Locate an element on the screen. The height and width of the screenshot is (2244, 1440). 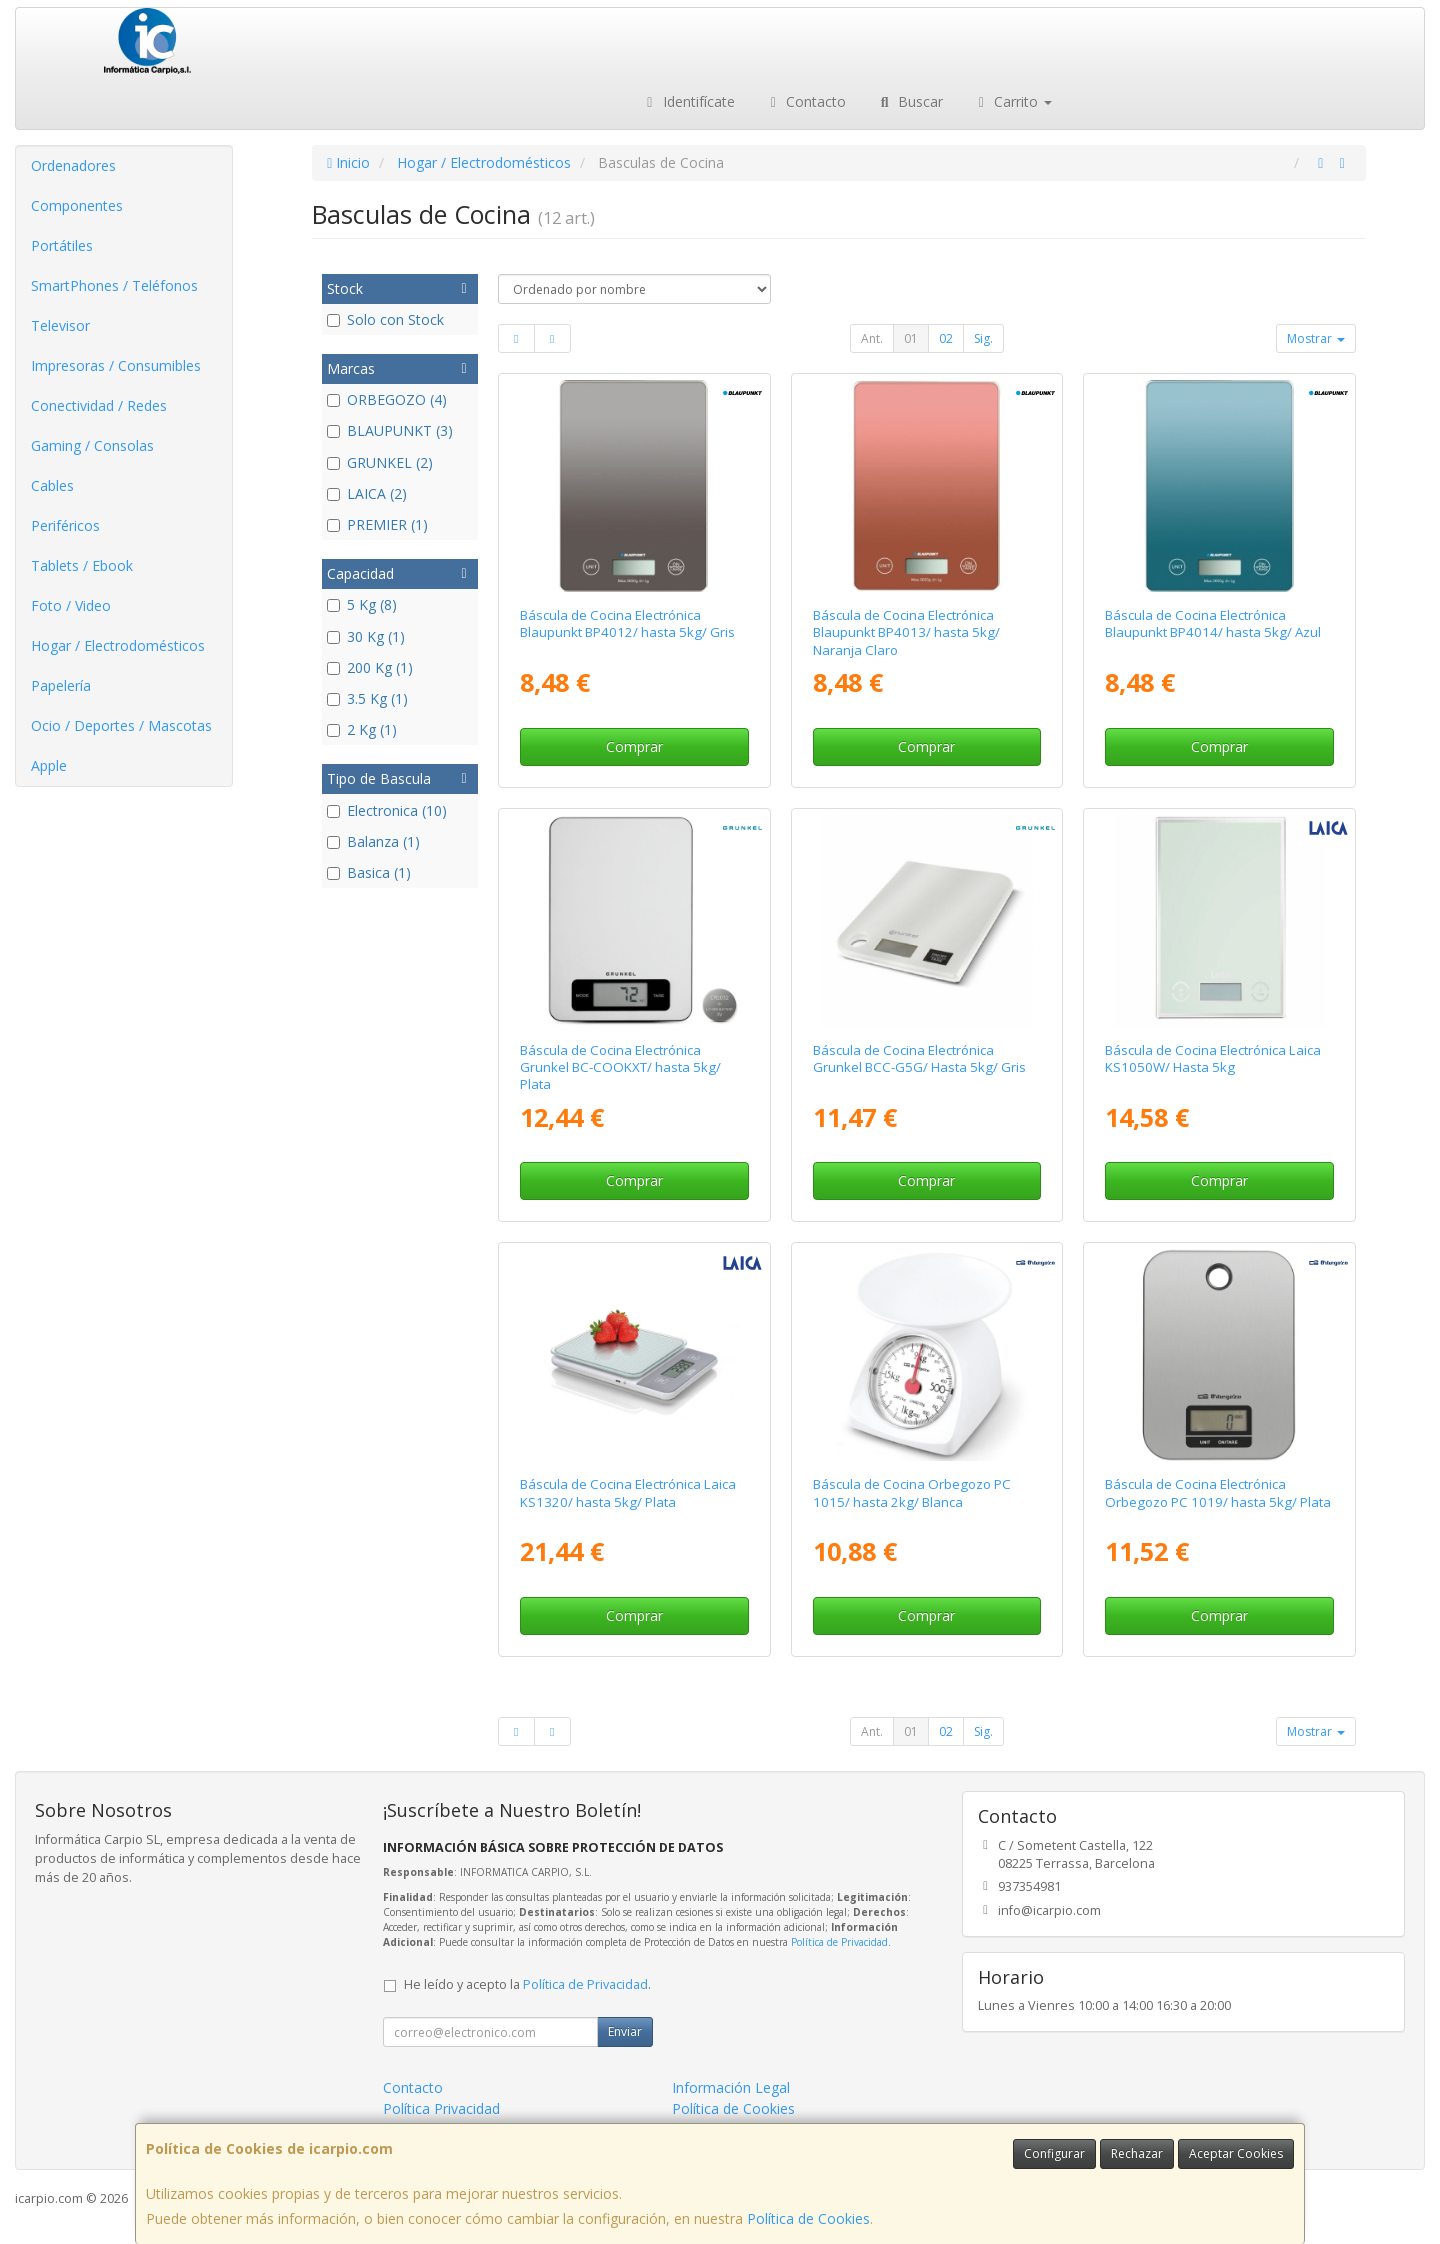
Información Legal is located at coordinates (731, 2087).